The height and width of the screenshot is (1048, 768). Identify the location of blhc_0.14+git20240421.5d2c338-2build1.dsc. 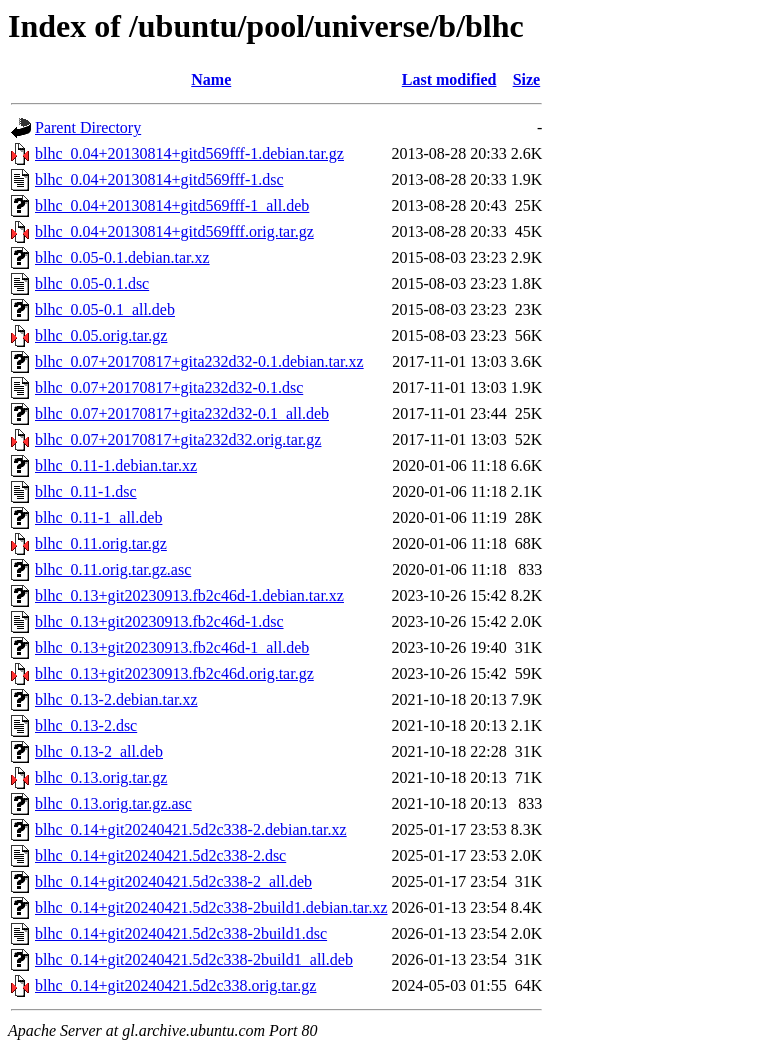
(181, 933).